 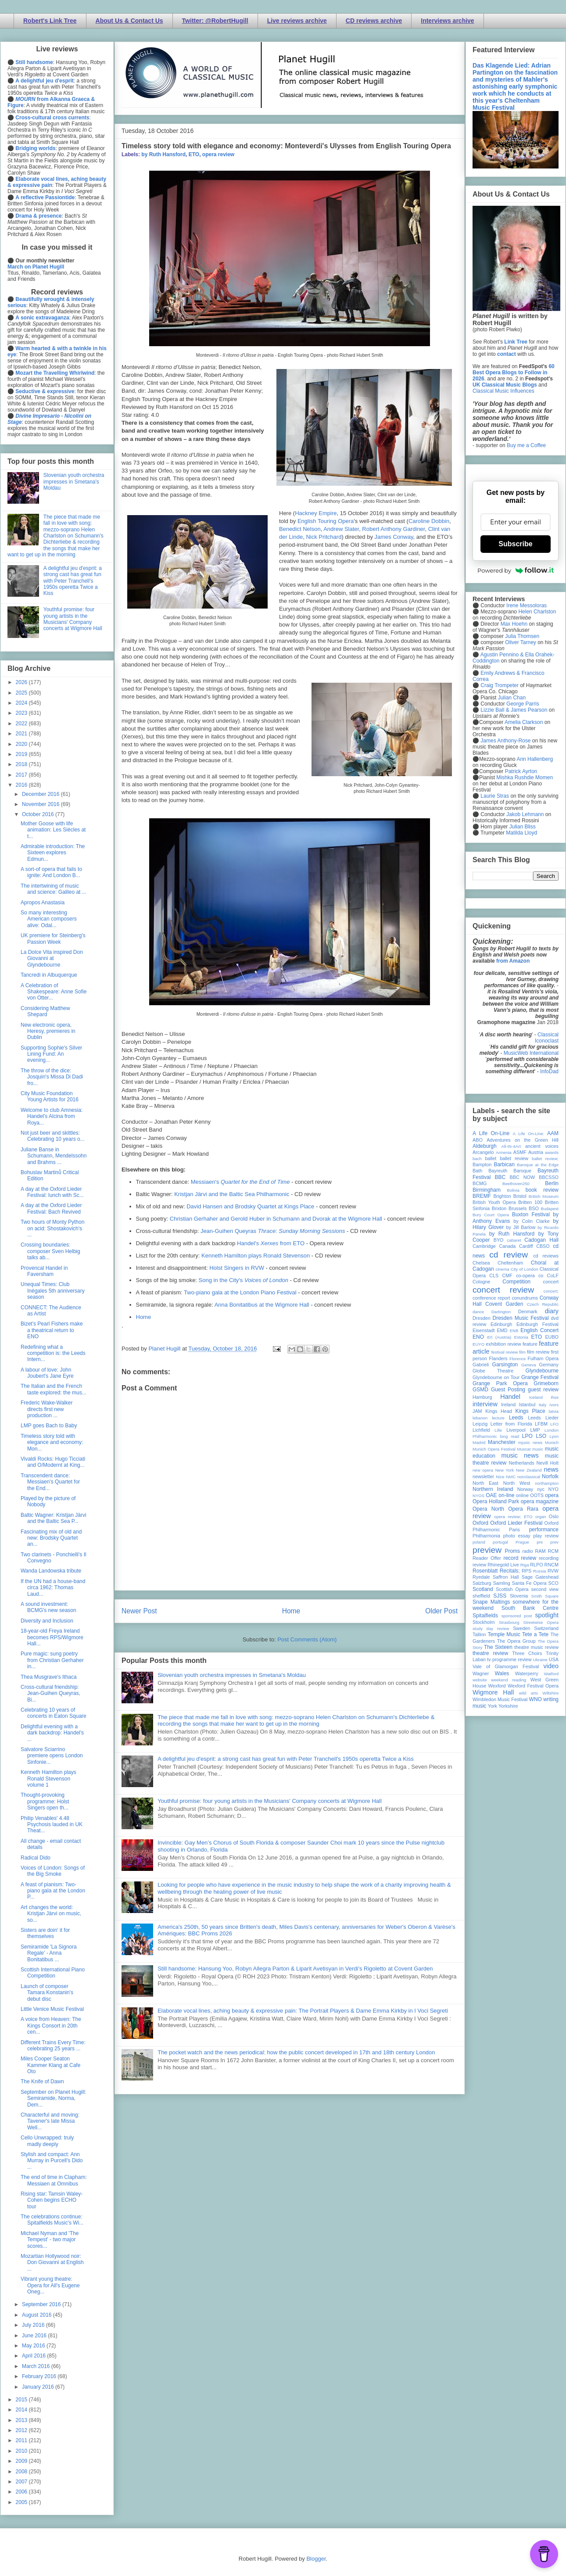 What do you see at coordinates (520, 642) in the screenshot?
I see `Oliver Tarney` at bounding box center [520, 642].